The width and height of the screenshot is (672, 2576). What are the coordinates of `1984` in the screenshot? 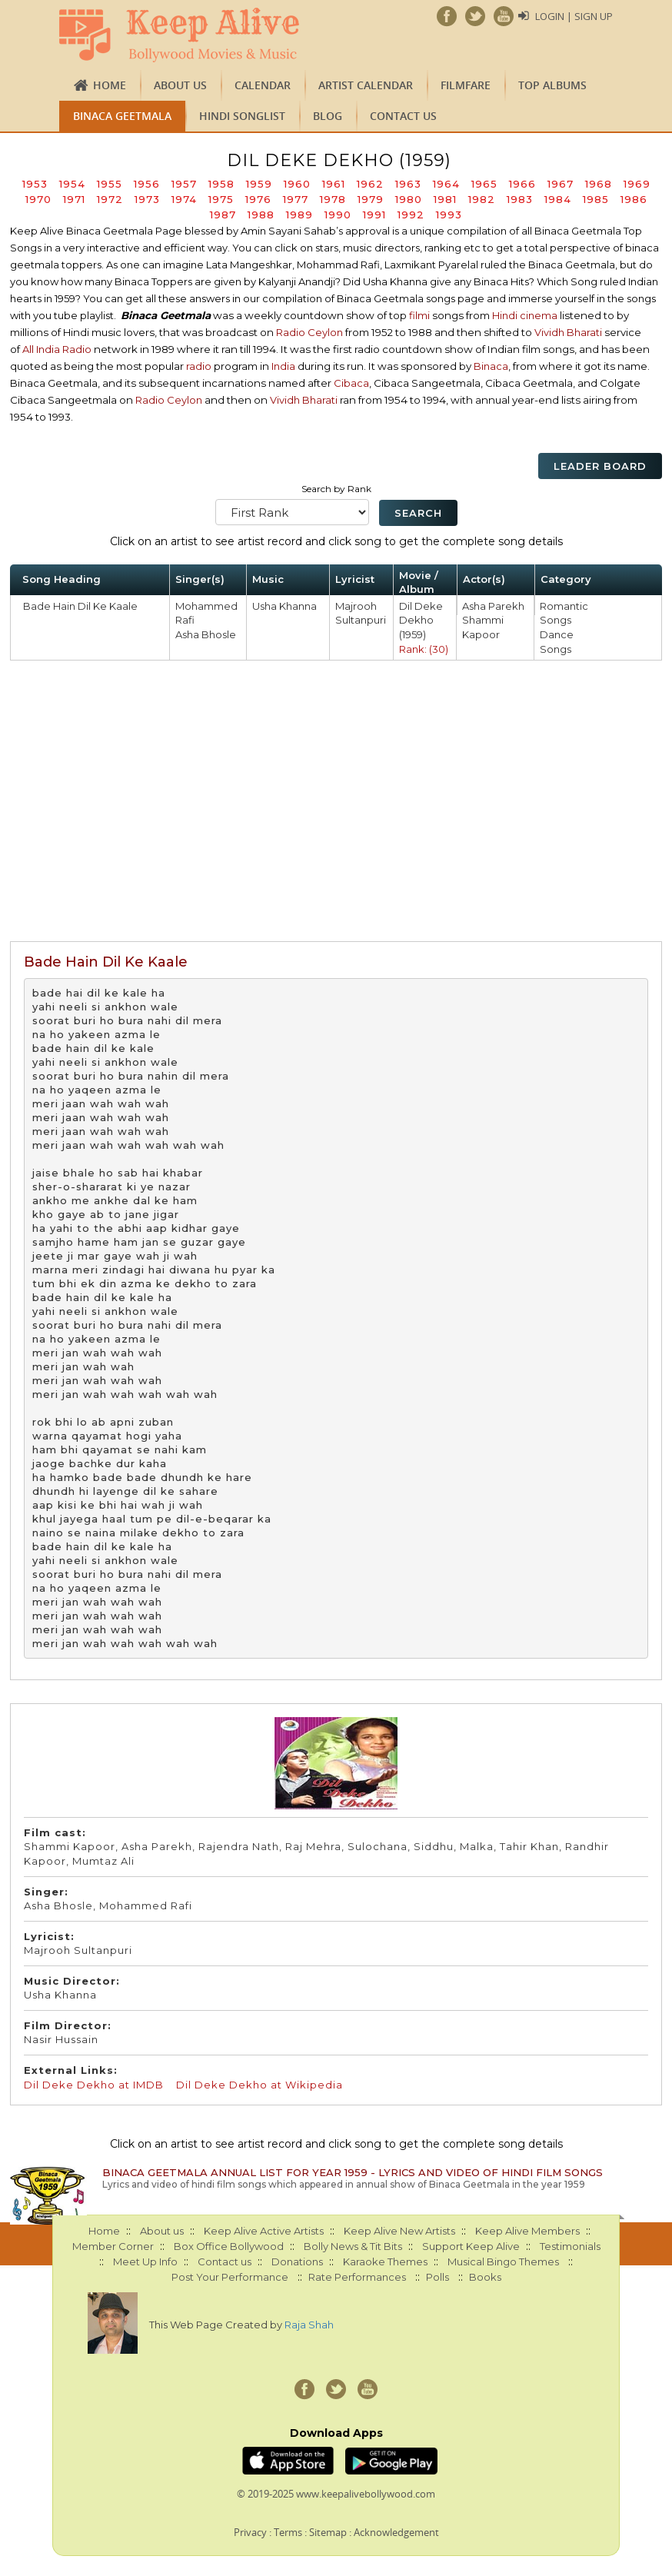 It's located at (557, 199).